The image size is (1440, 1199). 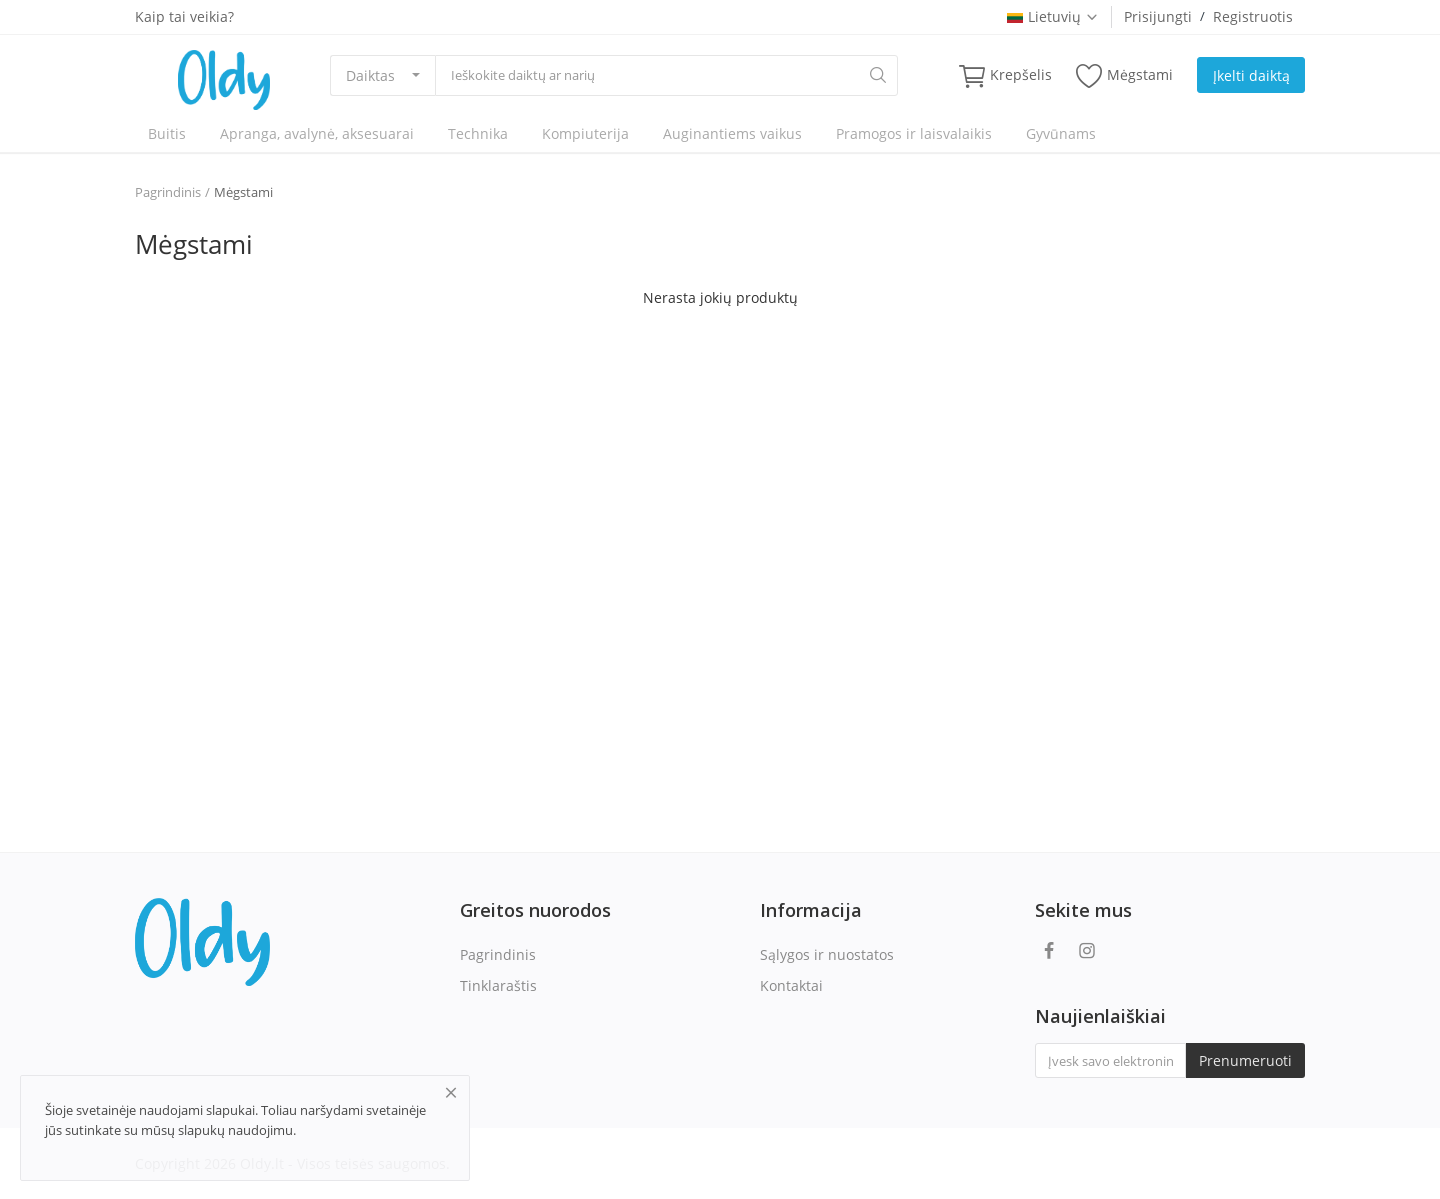 I want to click on Apranga, avalynė, aksesuarai, so click(x=317, y=133).